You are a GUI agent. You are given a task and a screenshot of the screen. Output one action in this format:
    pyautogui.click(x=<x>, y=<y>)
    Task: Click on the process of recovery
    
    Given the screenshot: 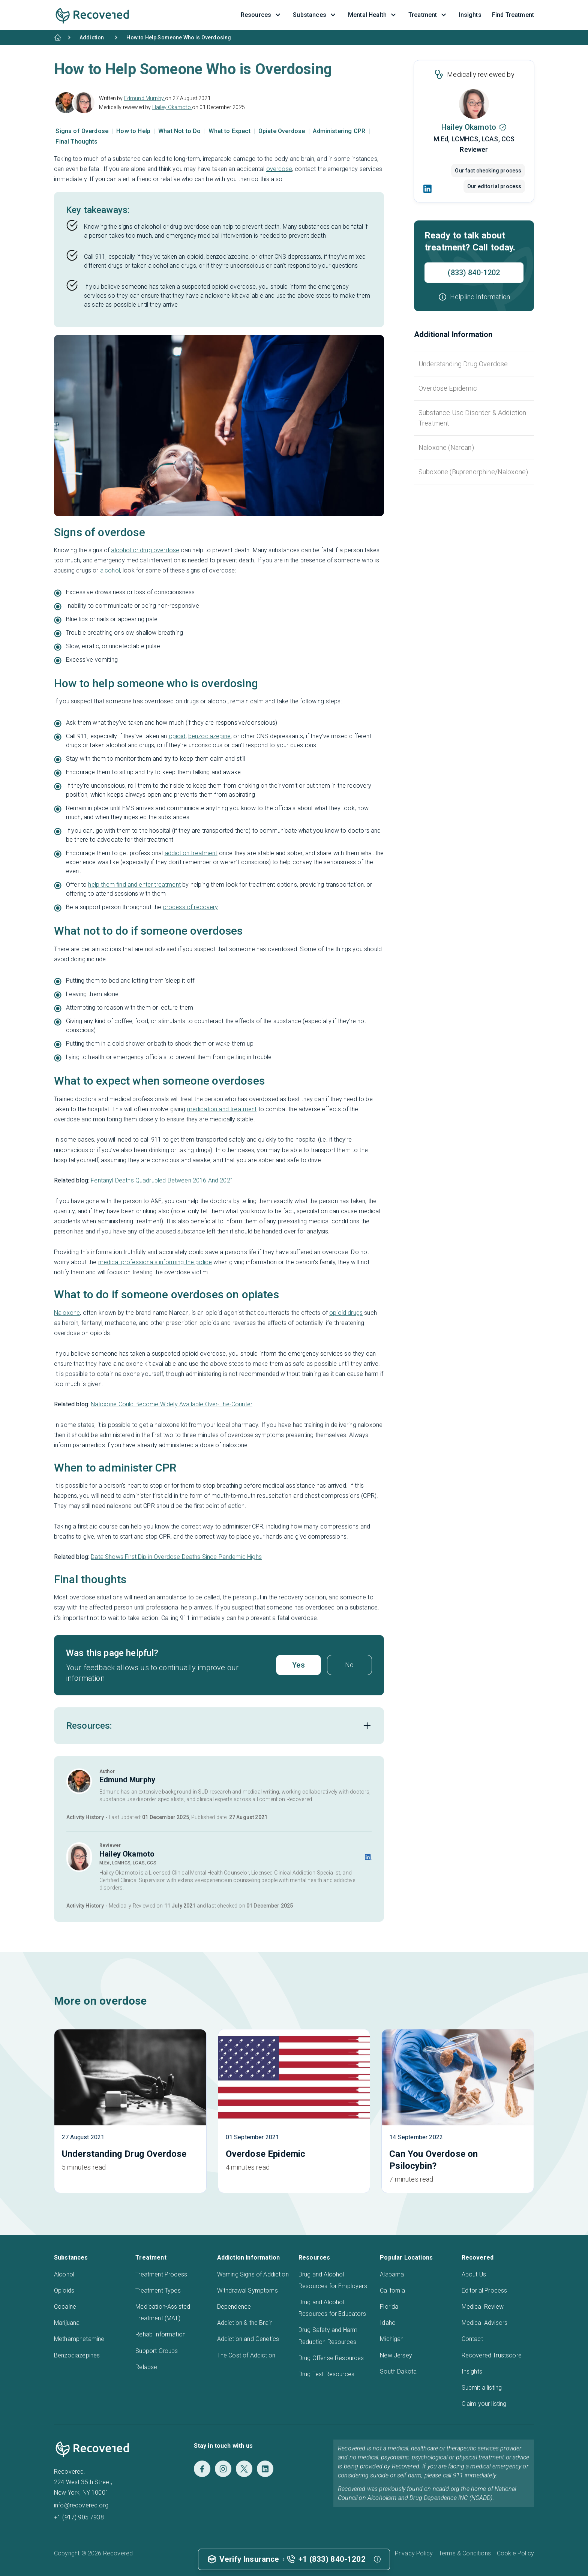 What is the action you would take?
    pyautogui.click(x=190, y=907)
    